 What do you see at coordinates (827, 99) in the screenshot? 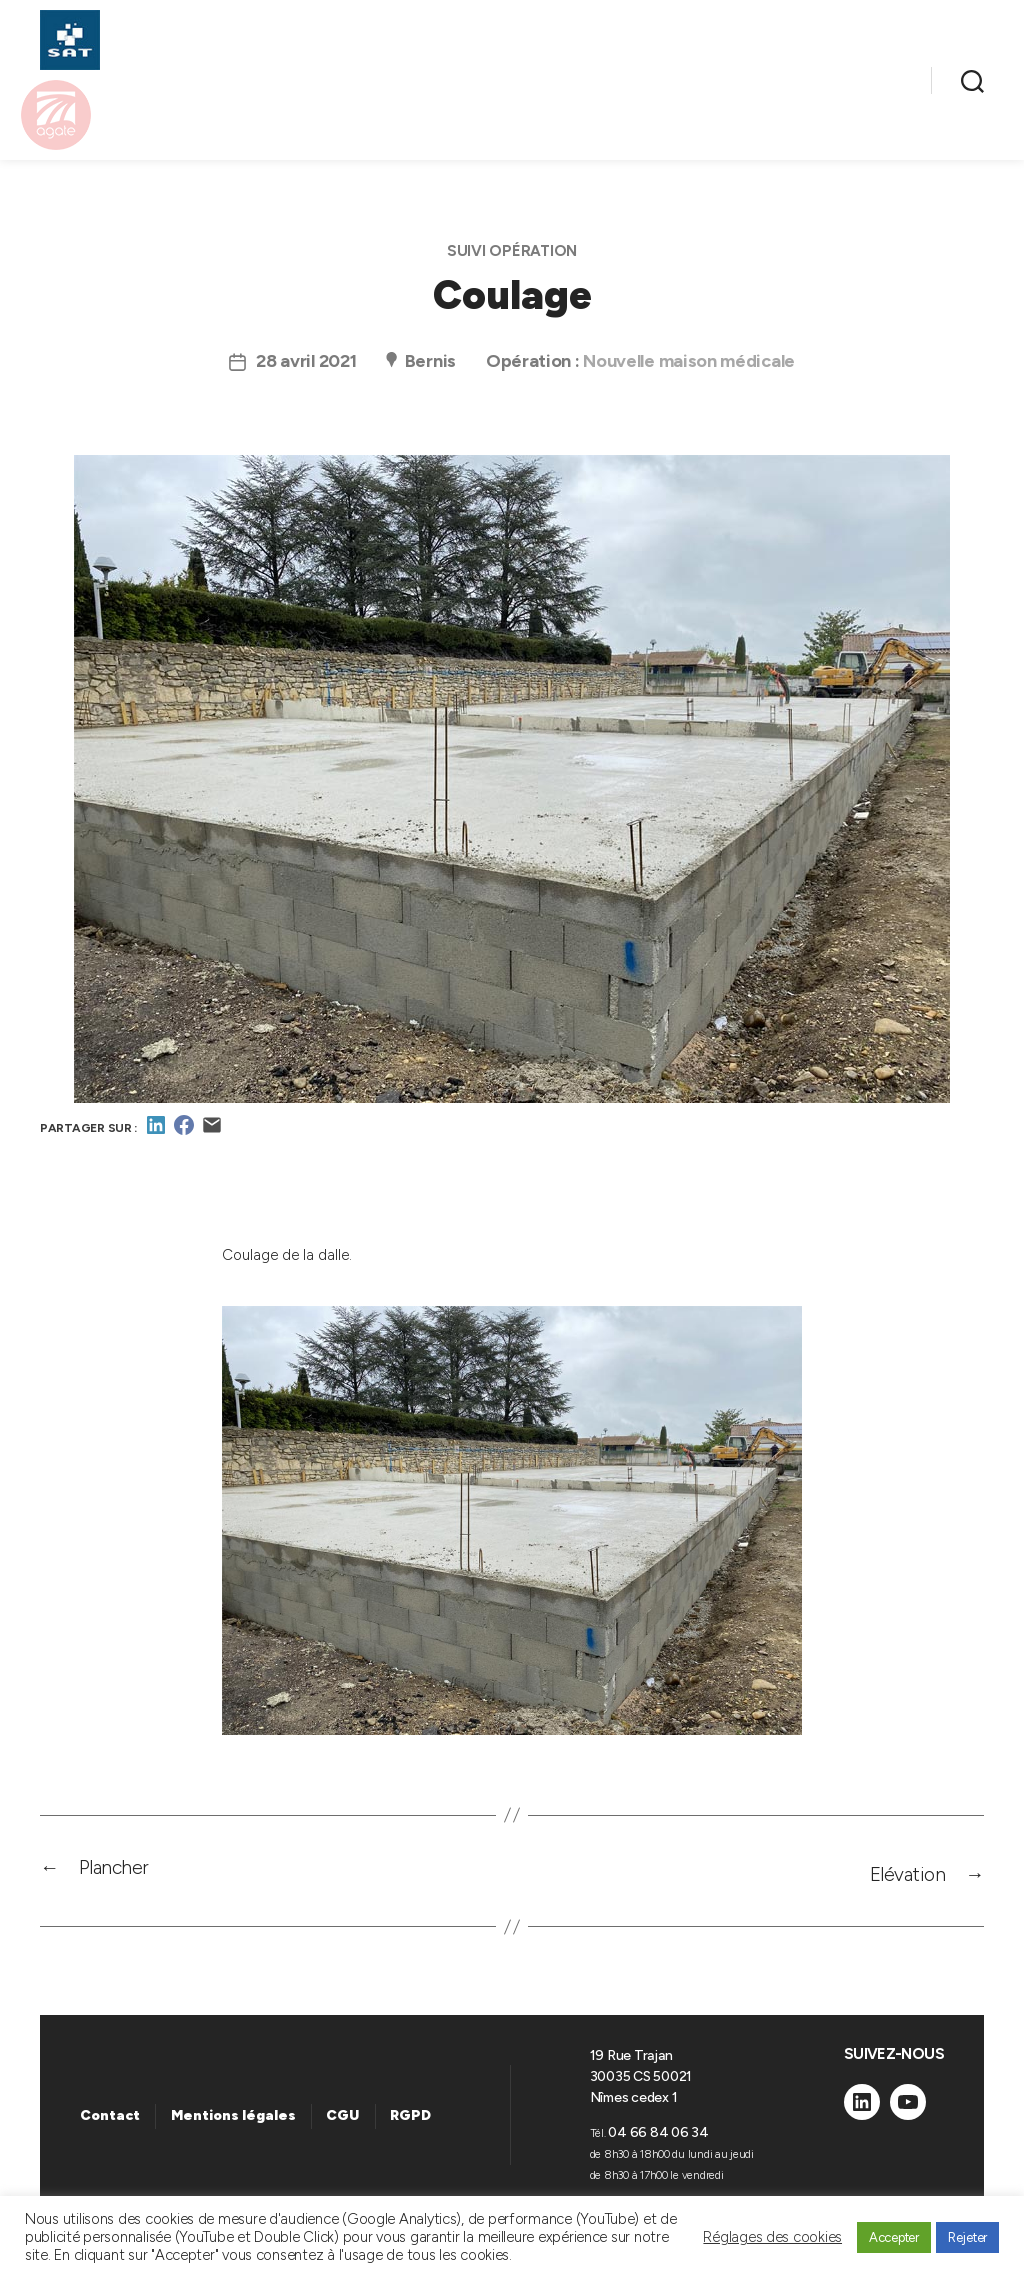
I see `ENTREPRISE` at bounding box center [827, 99].